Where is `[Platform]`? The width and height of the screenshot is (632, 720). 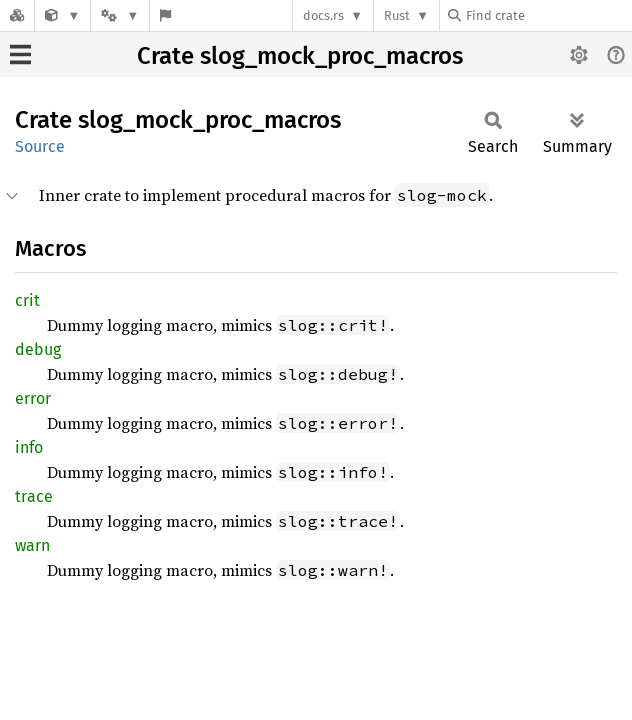
[Platform] is located at coordinates (120, 15).